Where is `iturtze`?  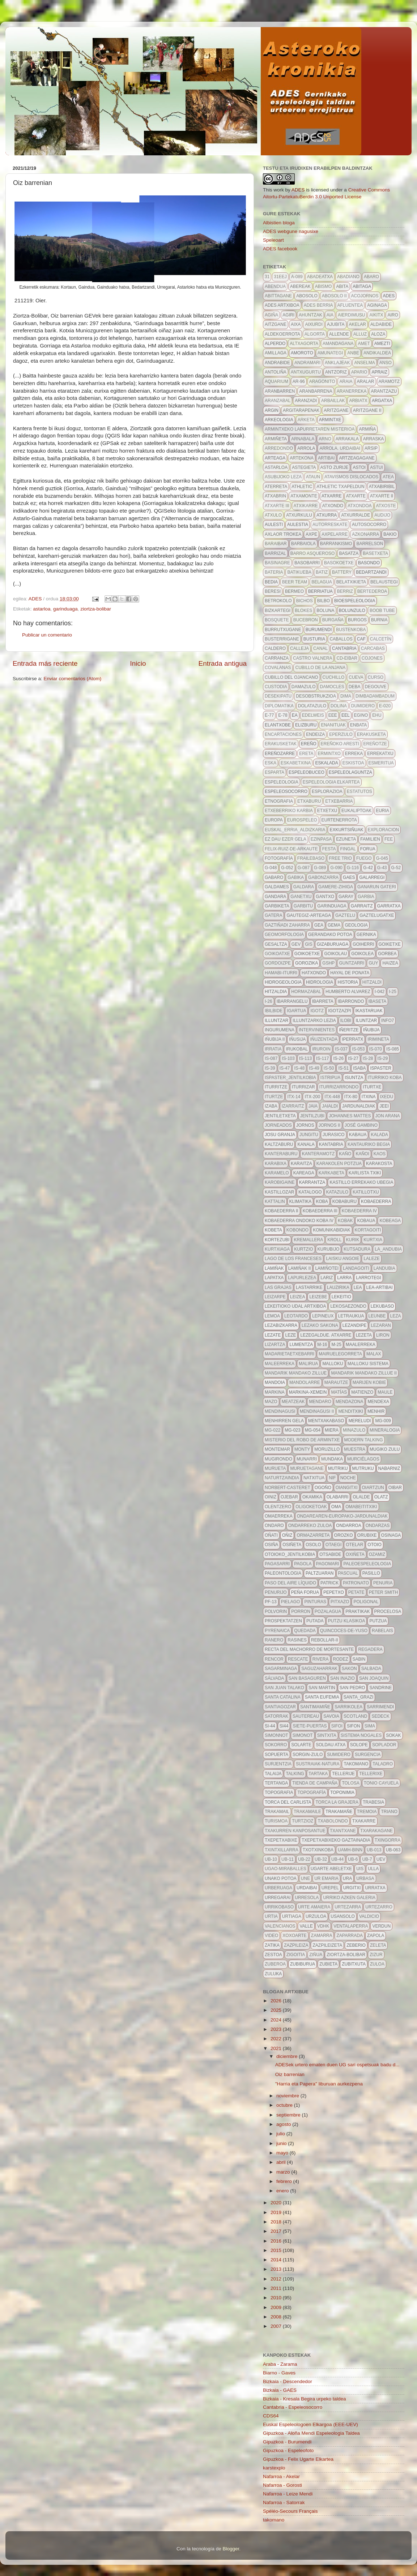 iturtze is located at coordinates (274, 1096).